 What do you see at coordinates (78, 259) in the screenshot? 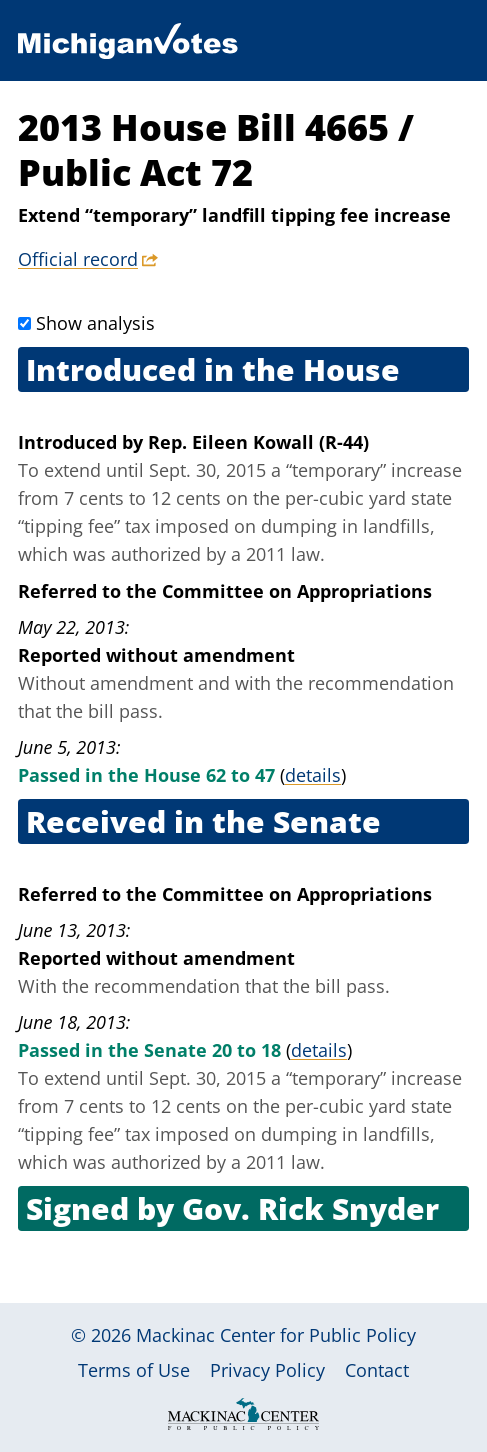
I see `Official record` at bounding box center [78, 259].